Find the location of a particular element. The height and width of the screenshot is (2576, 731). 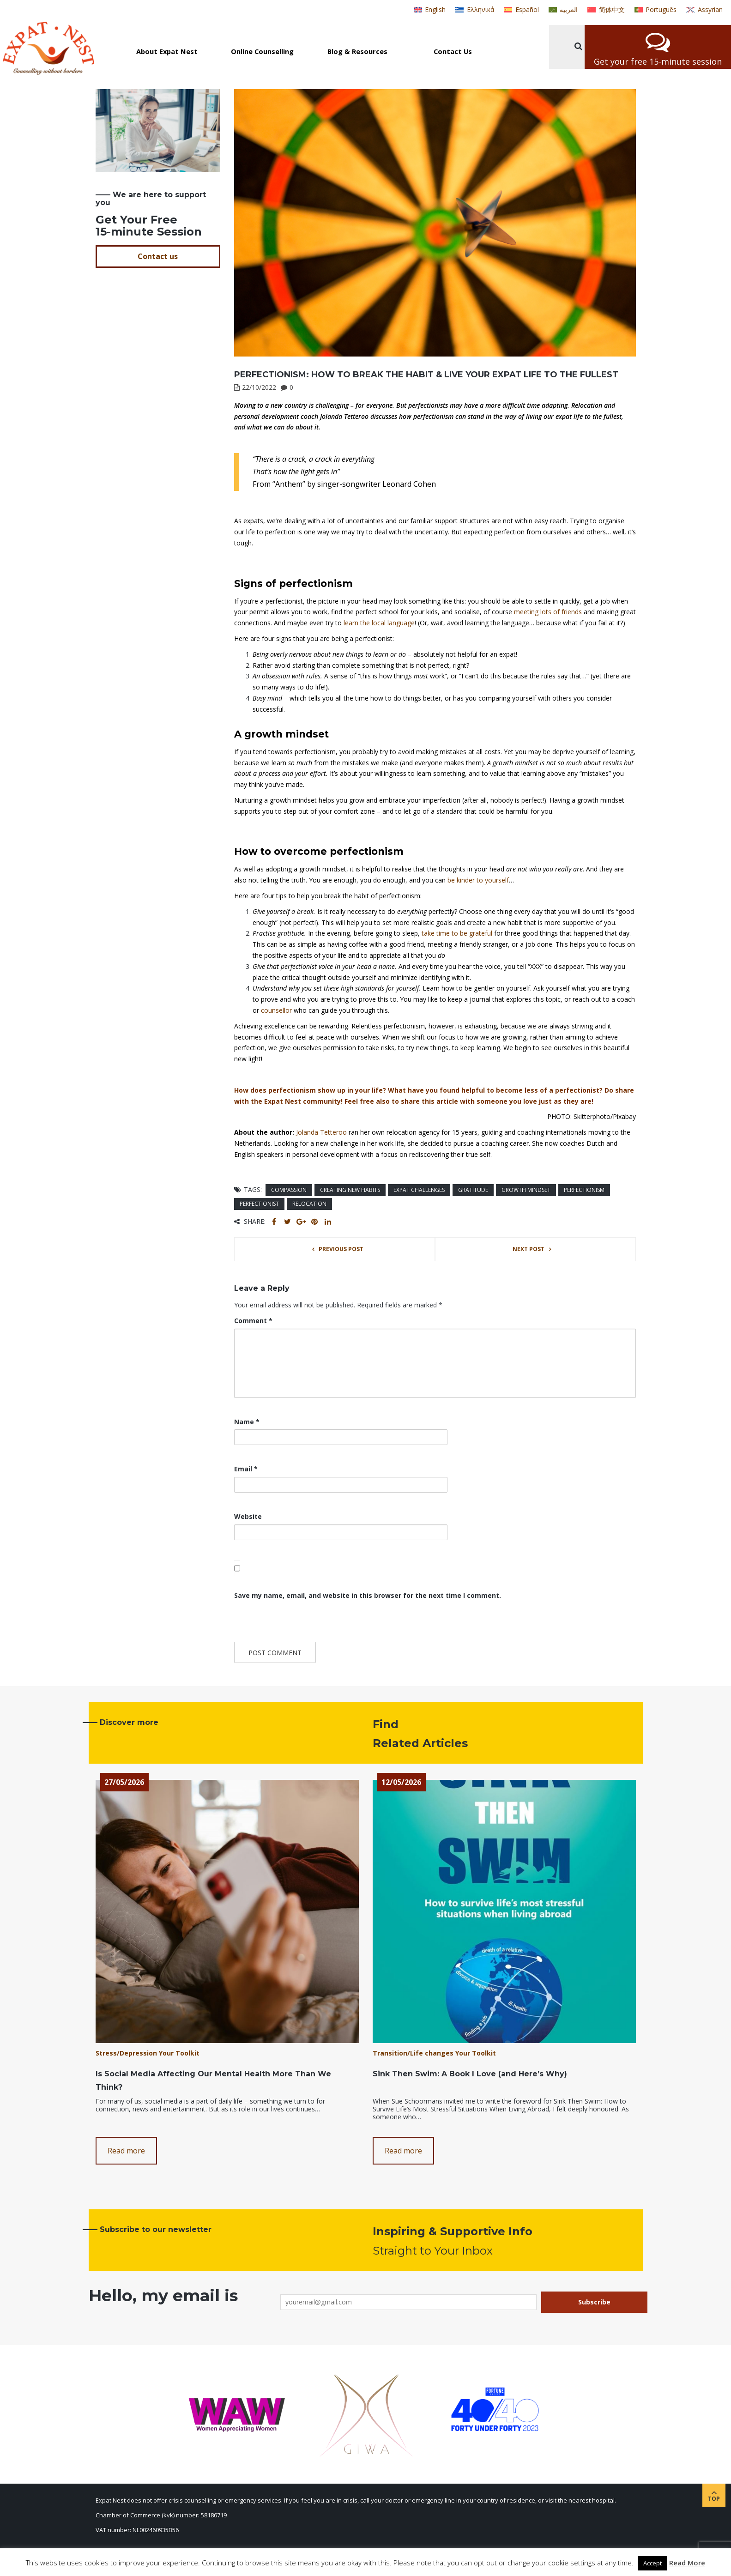

counsellor is located at coordinates (276, 1010).